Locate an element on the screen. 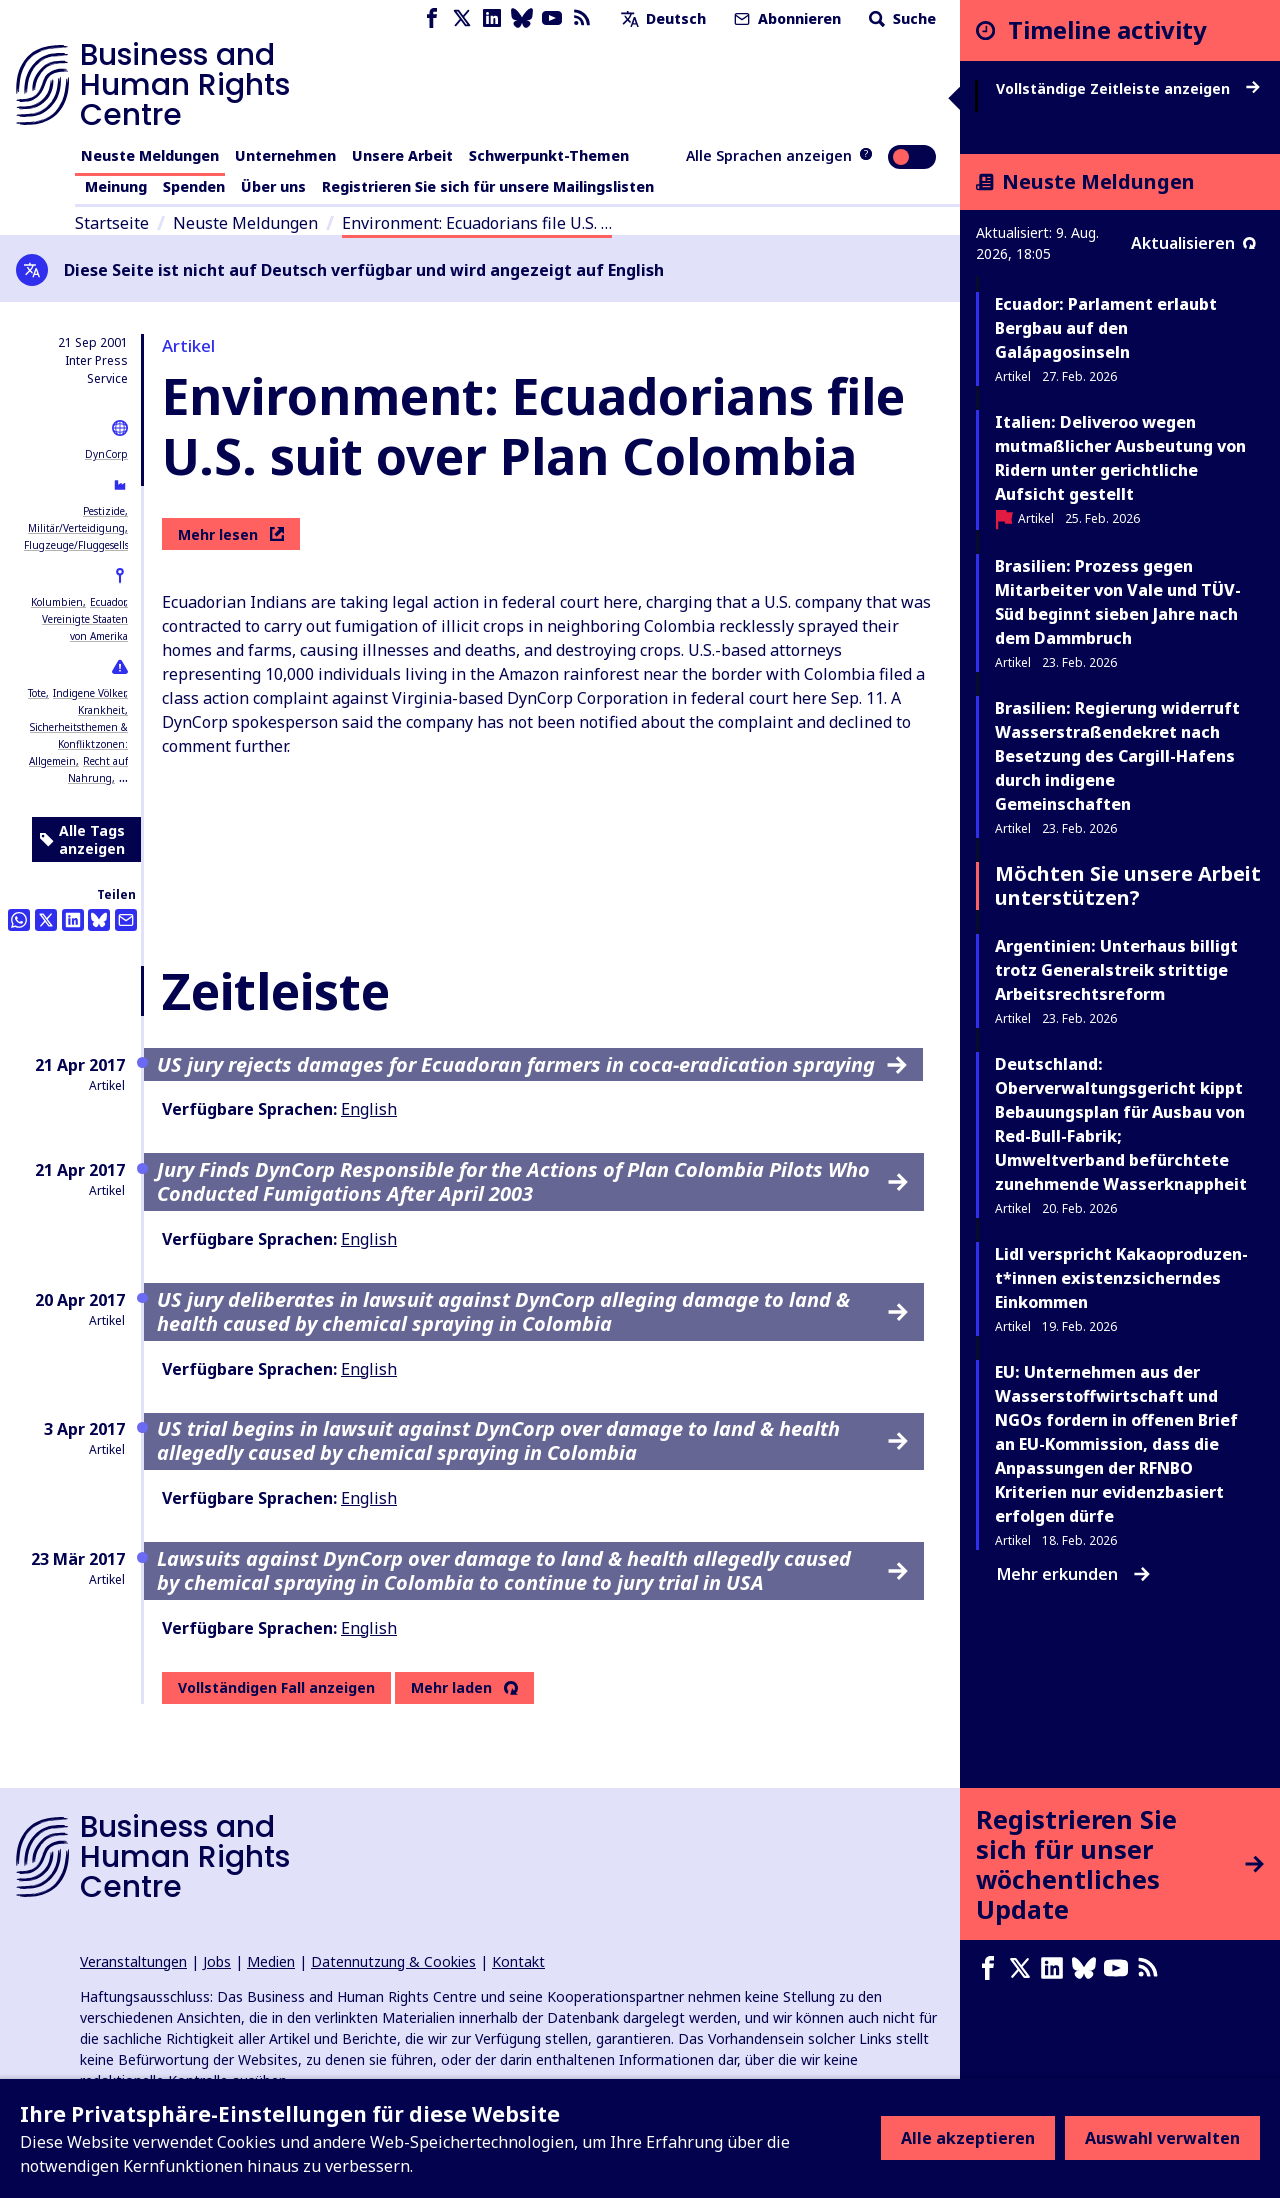 The height and width of the screenshot is (2198, 1280). Indigene Völker is located at coordinates (89, 693).